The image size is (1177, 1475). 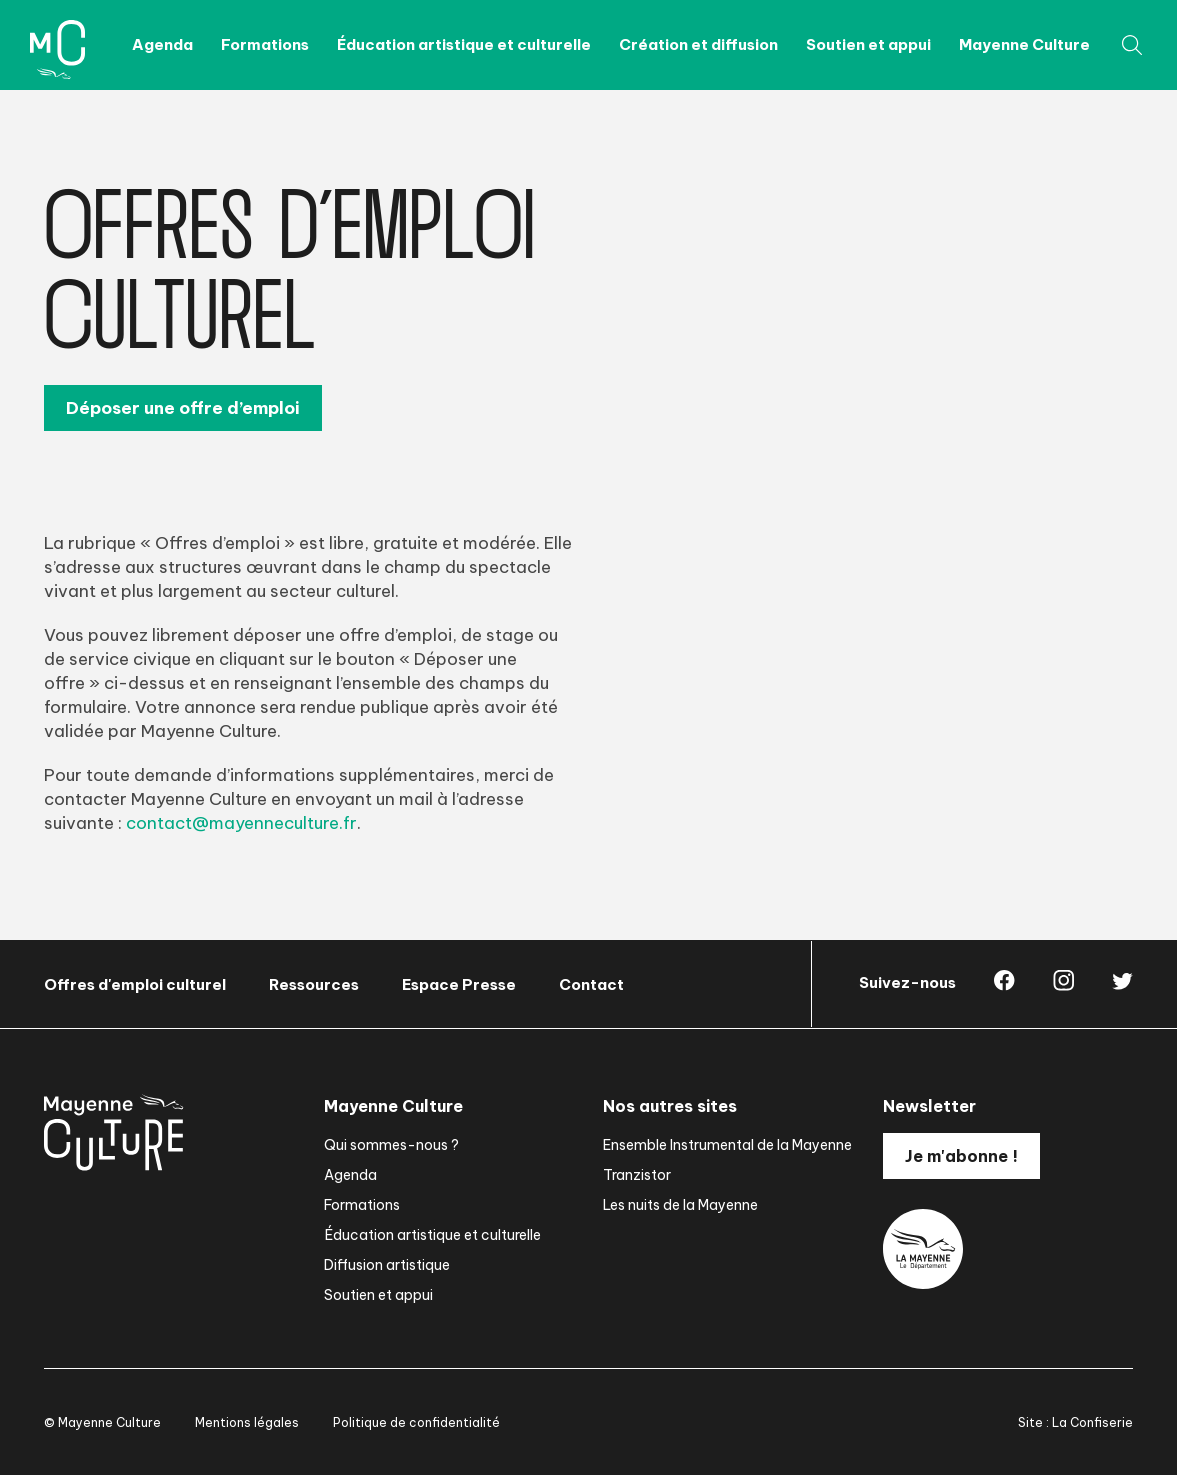 I want to click on © Mayenne Culture, so click(x=102, y=1422).